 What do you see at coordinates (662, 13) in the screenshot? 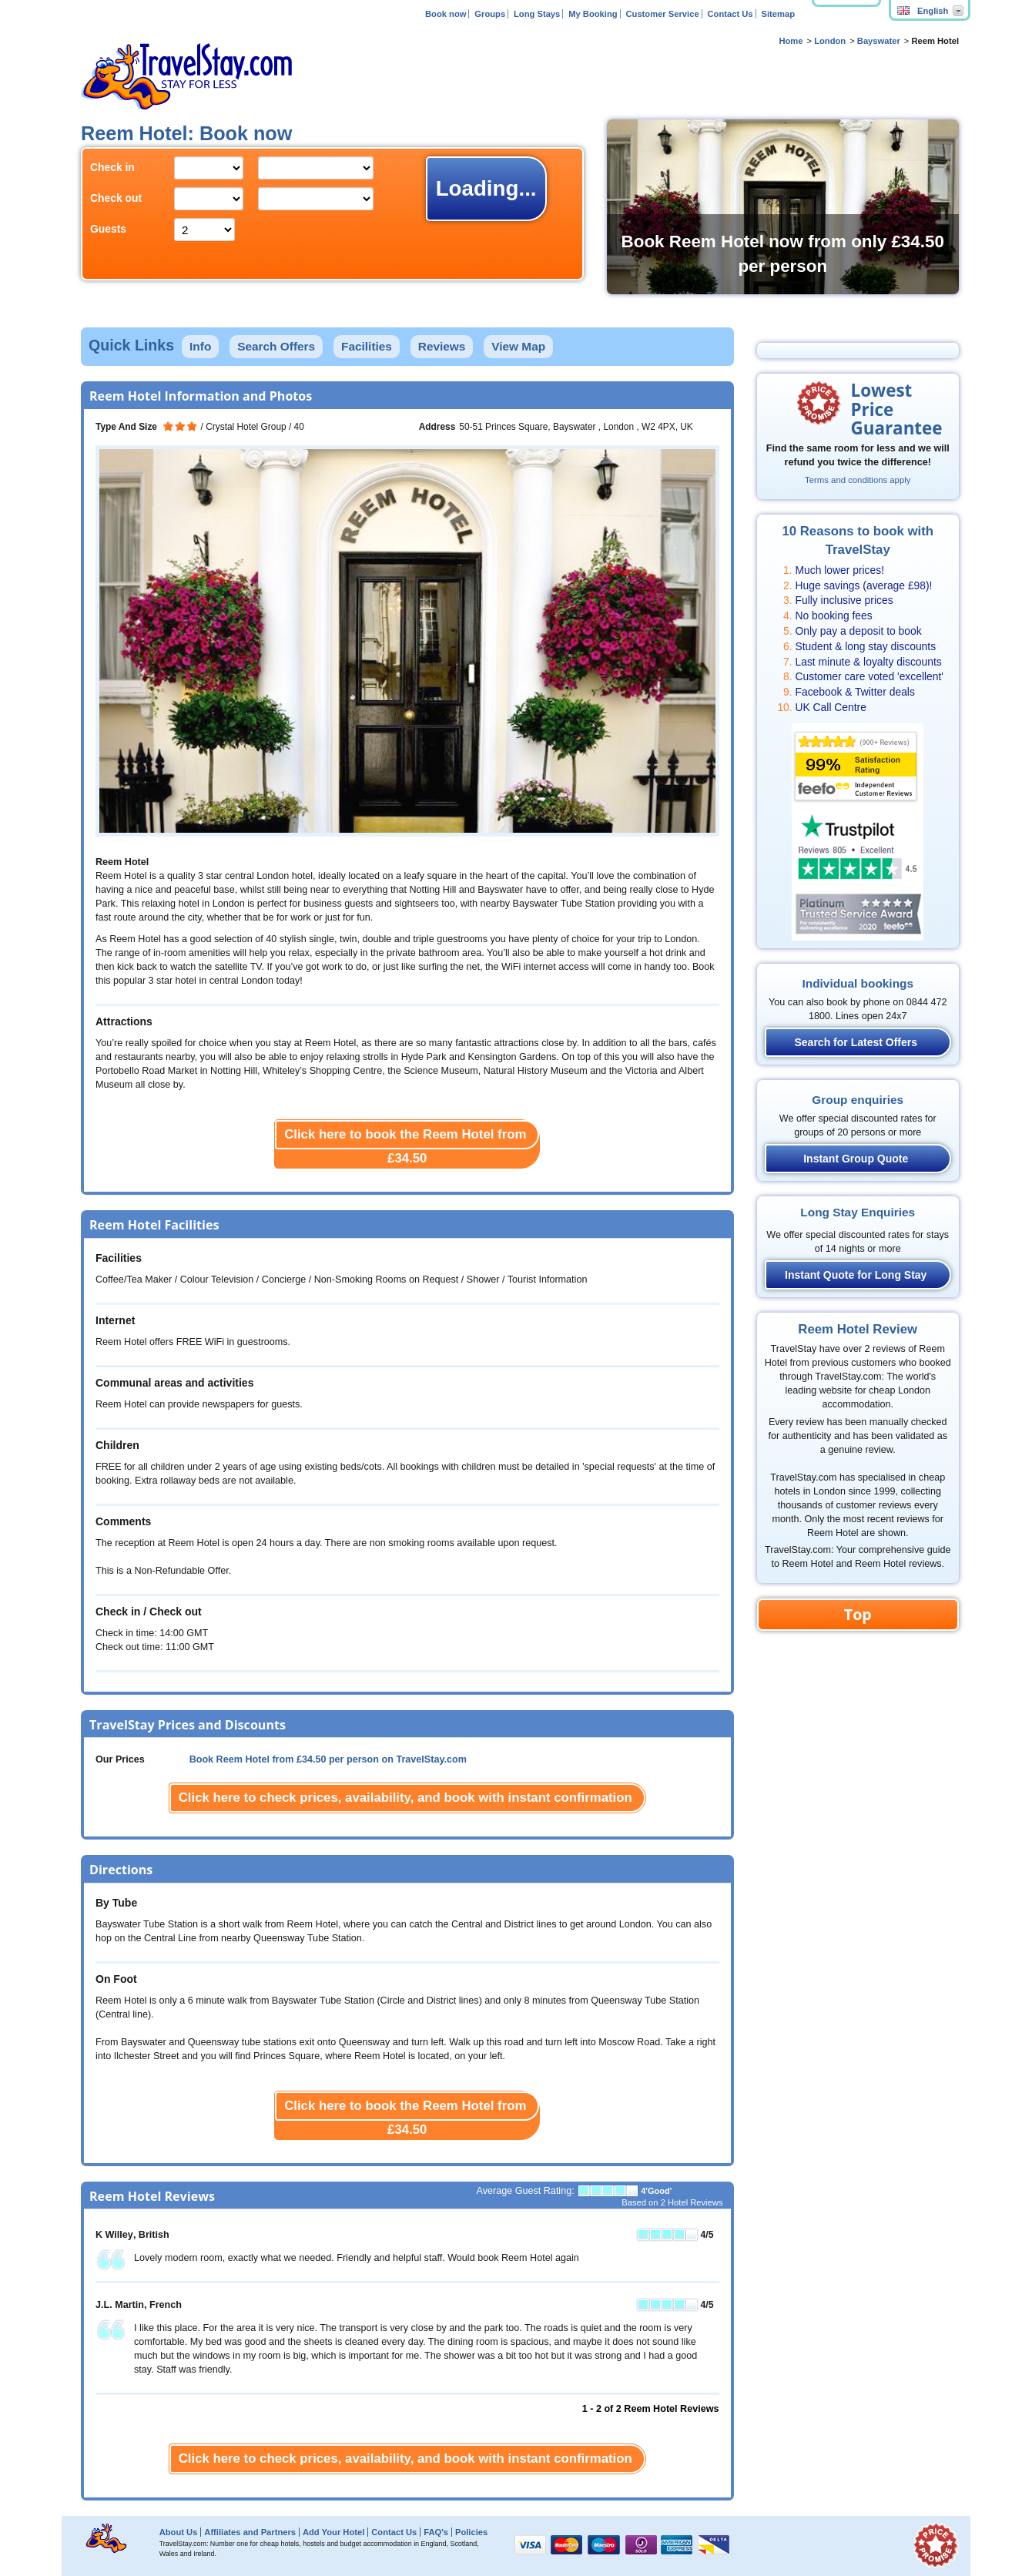
I see `Customer Service` at bounding box center [662, 13].